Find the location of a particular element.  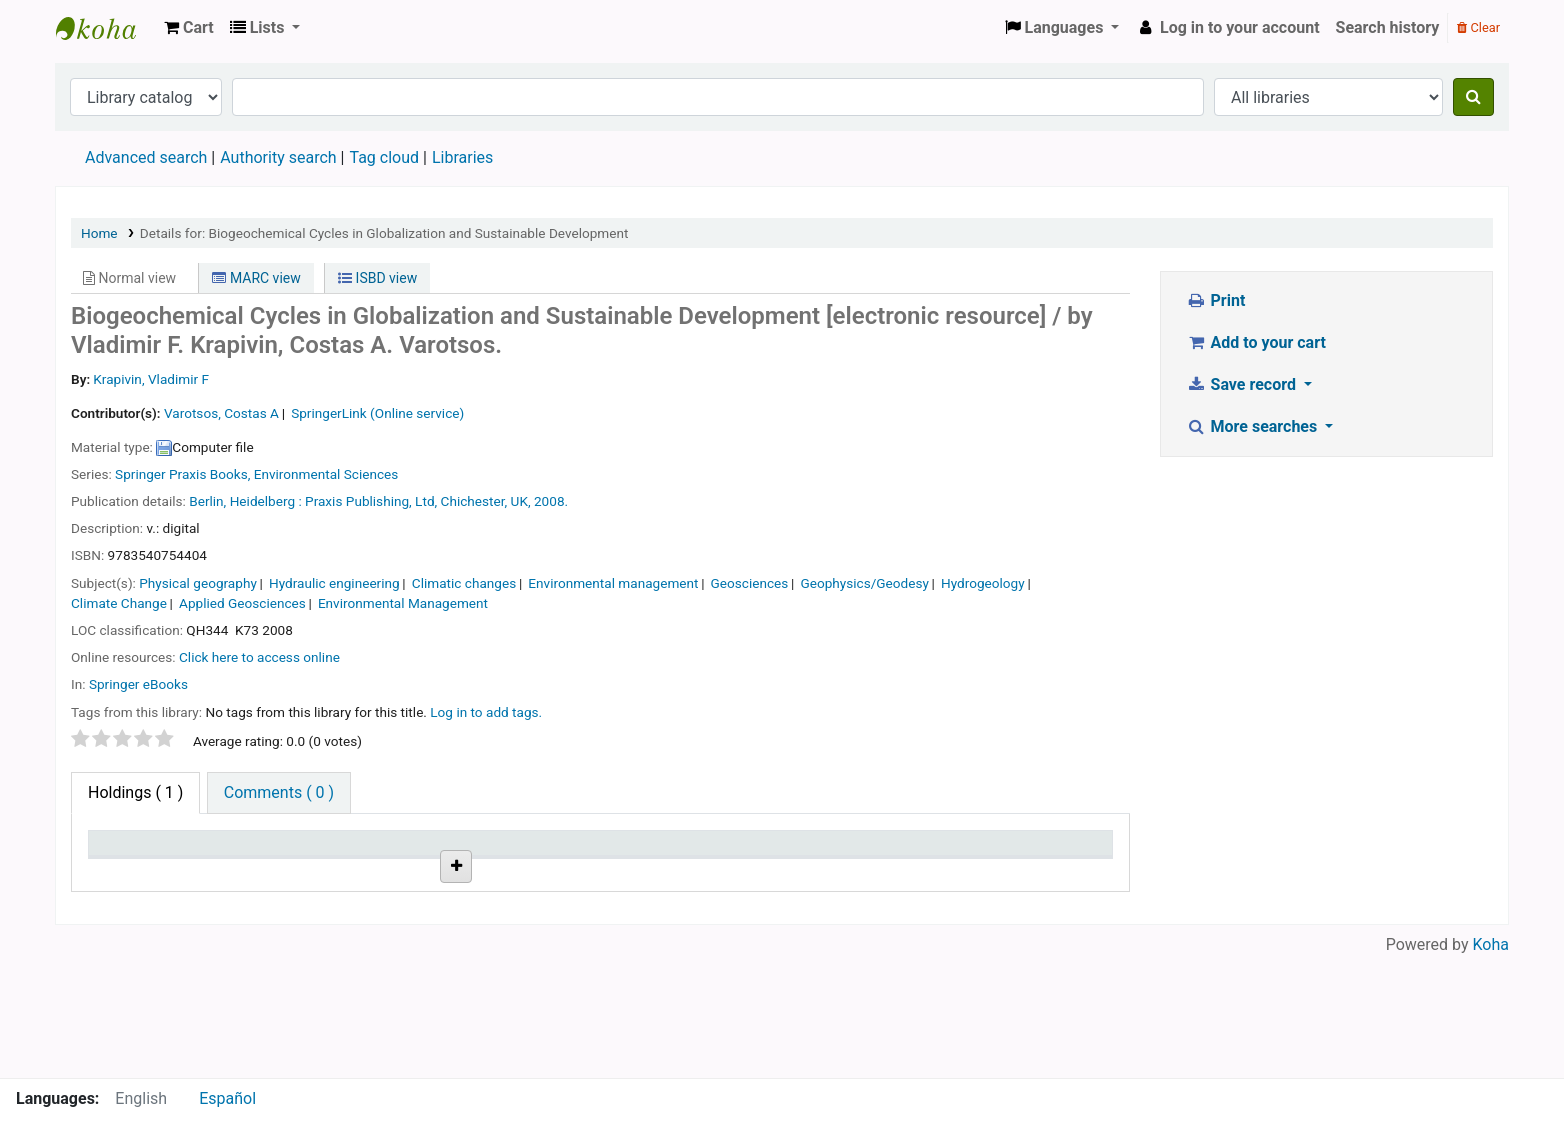

[button] is located at coordinates (189, 28).